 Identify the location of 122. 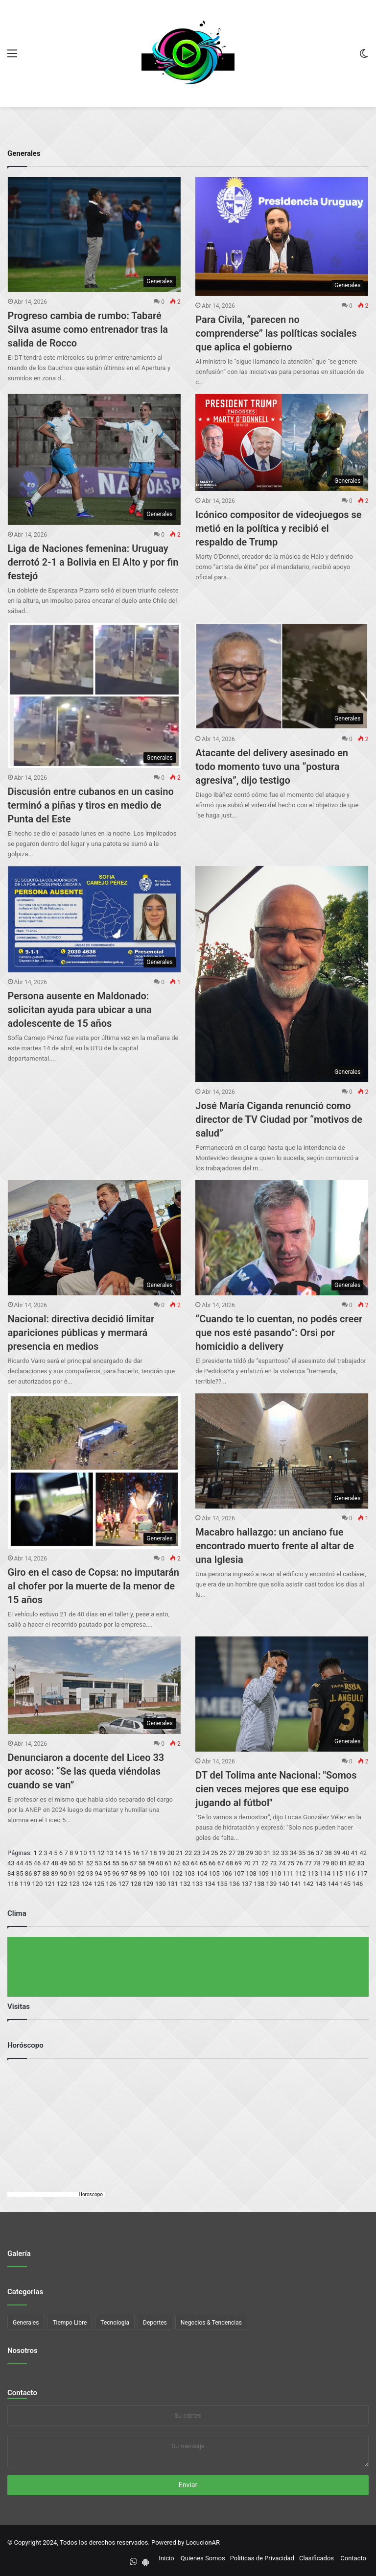
(62, 1883).